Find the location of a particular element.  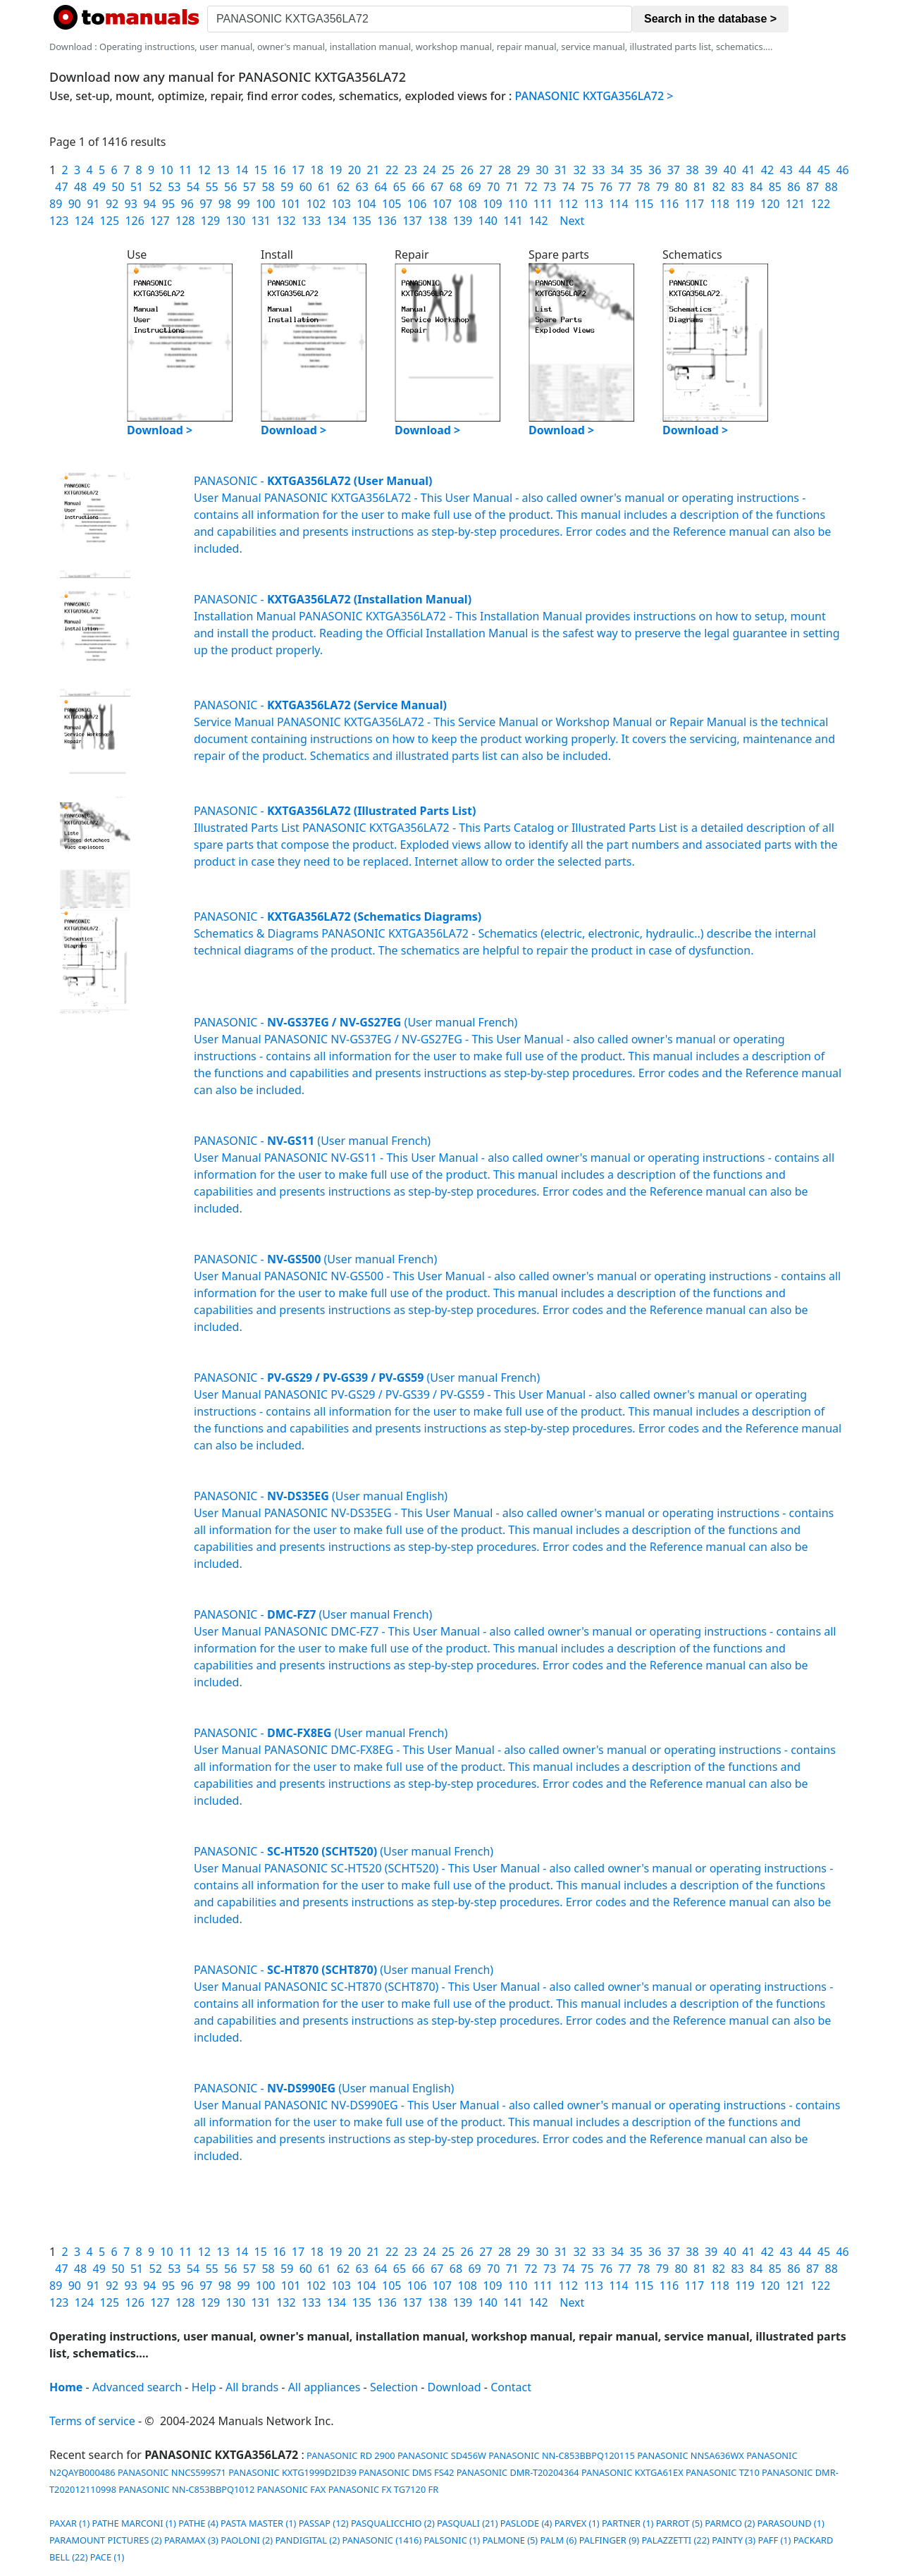

93 is located at coordinates (131, 203).